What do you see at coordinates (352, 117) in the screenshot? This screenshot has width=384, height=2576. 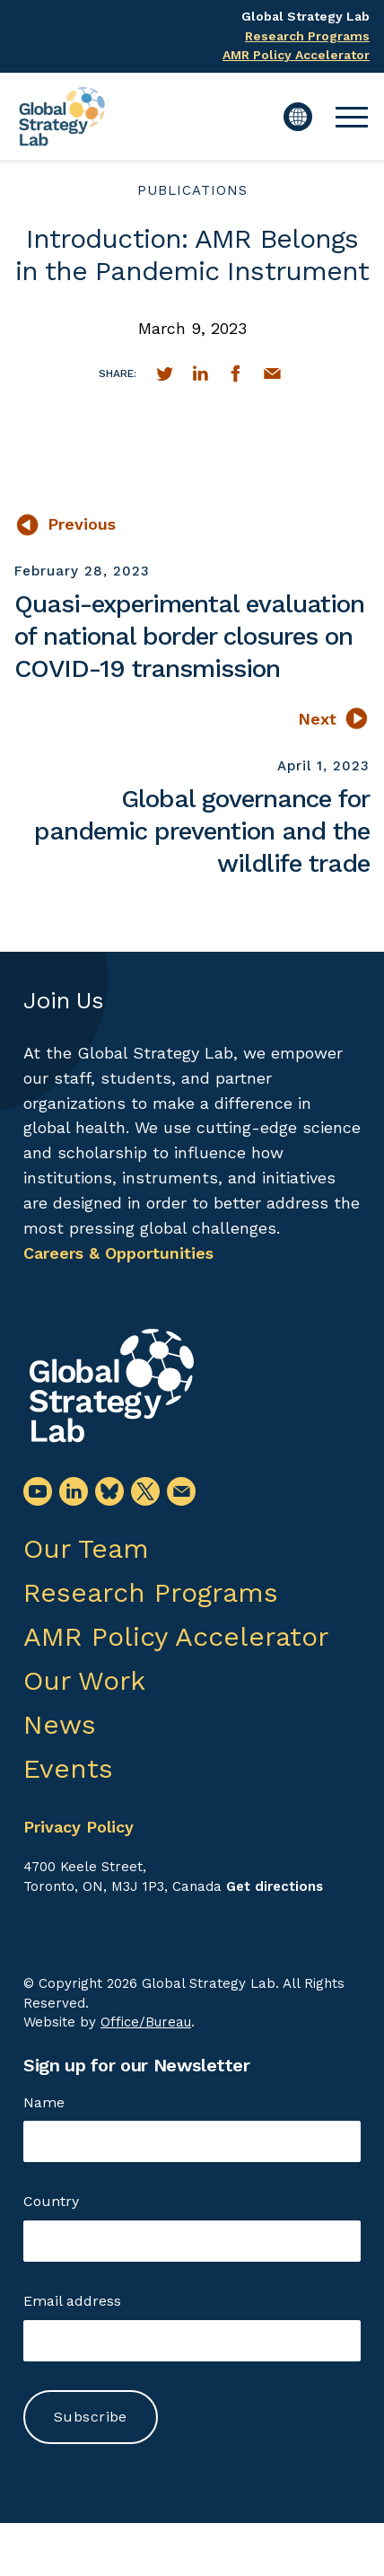 I see `[button]` at bounding box center [352, 117].